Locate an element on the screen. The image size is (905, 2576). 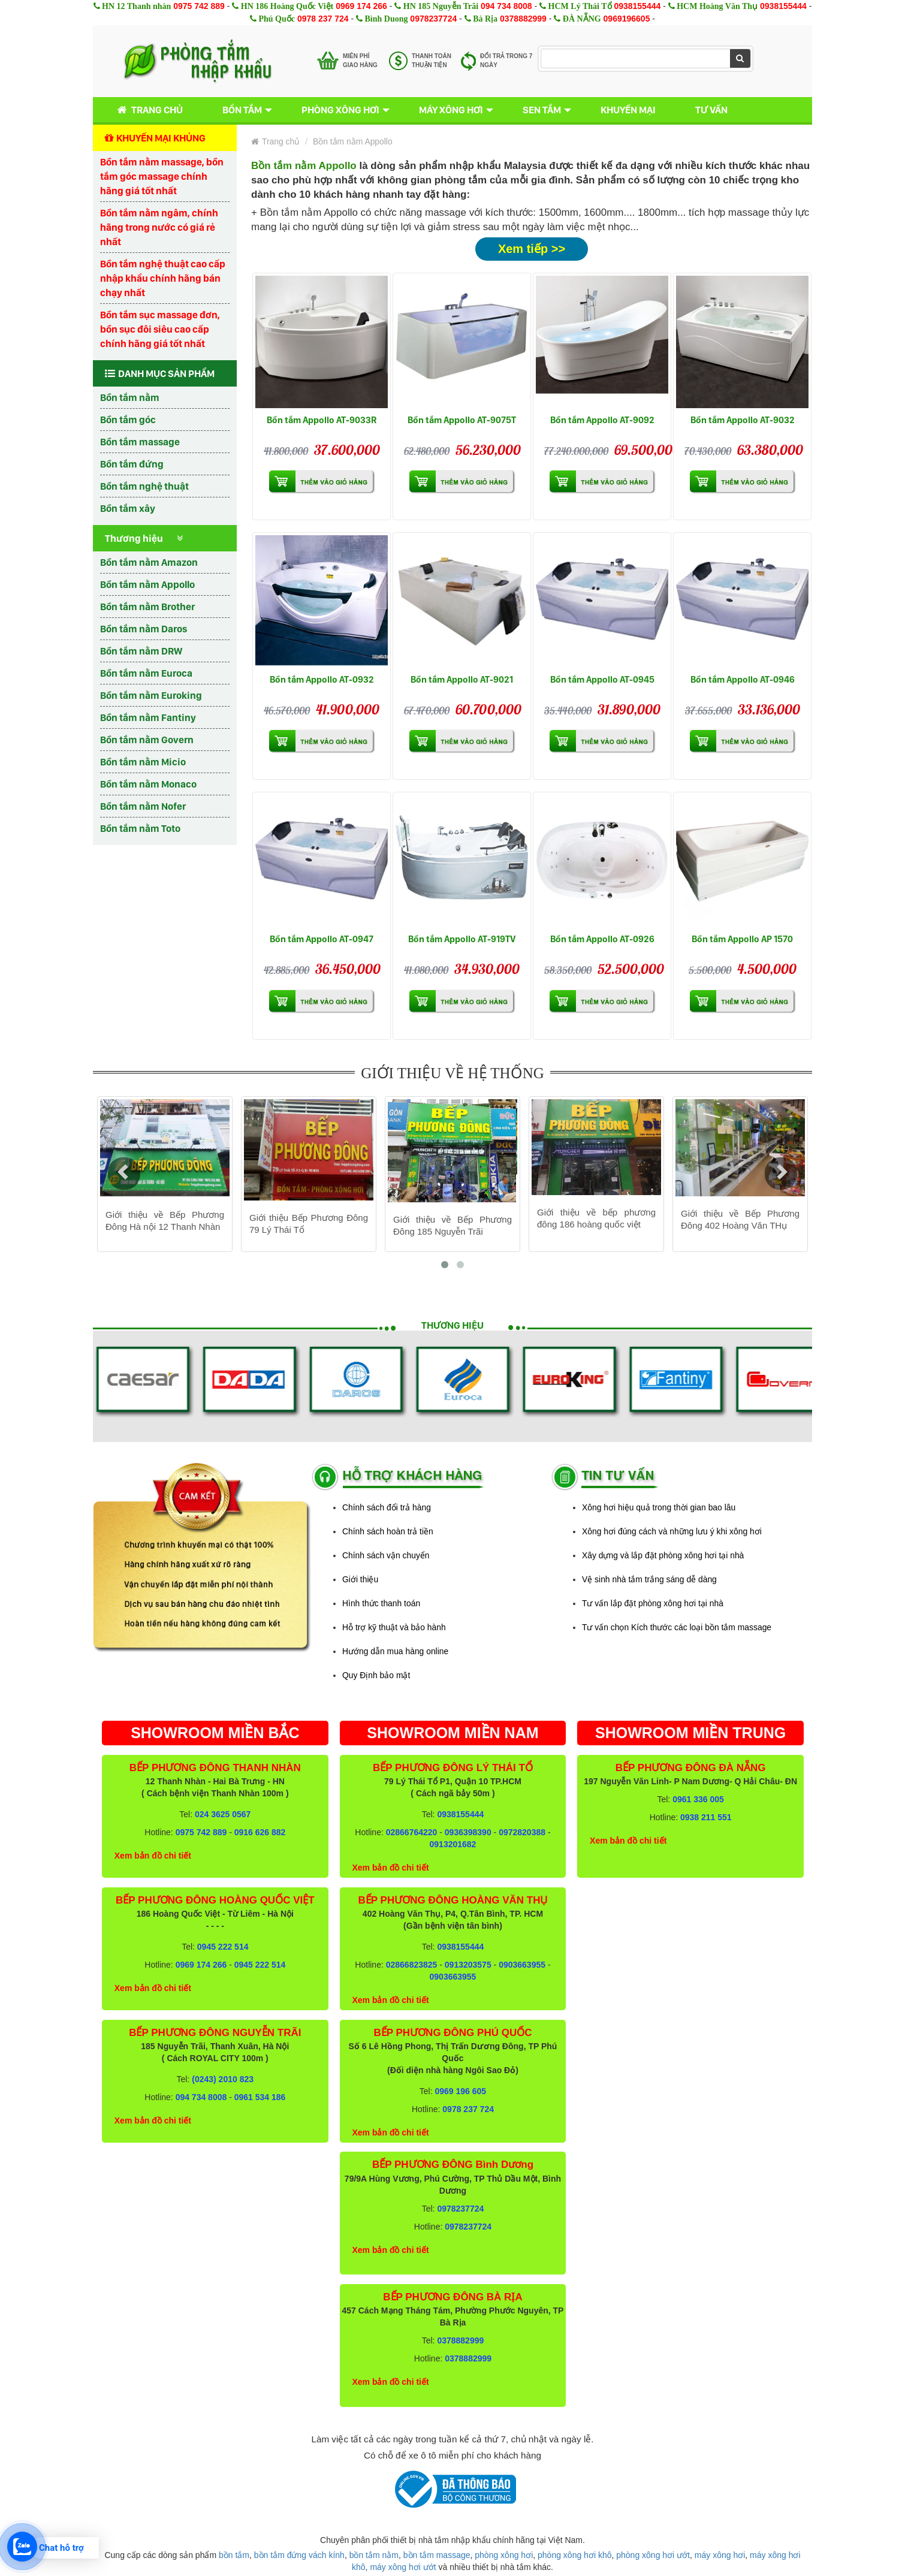
Xây dựng và lắp đặt phòng xông hơi tại nhà is located at coordinates (663, 1555).